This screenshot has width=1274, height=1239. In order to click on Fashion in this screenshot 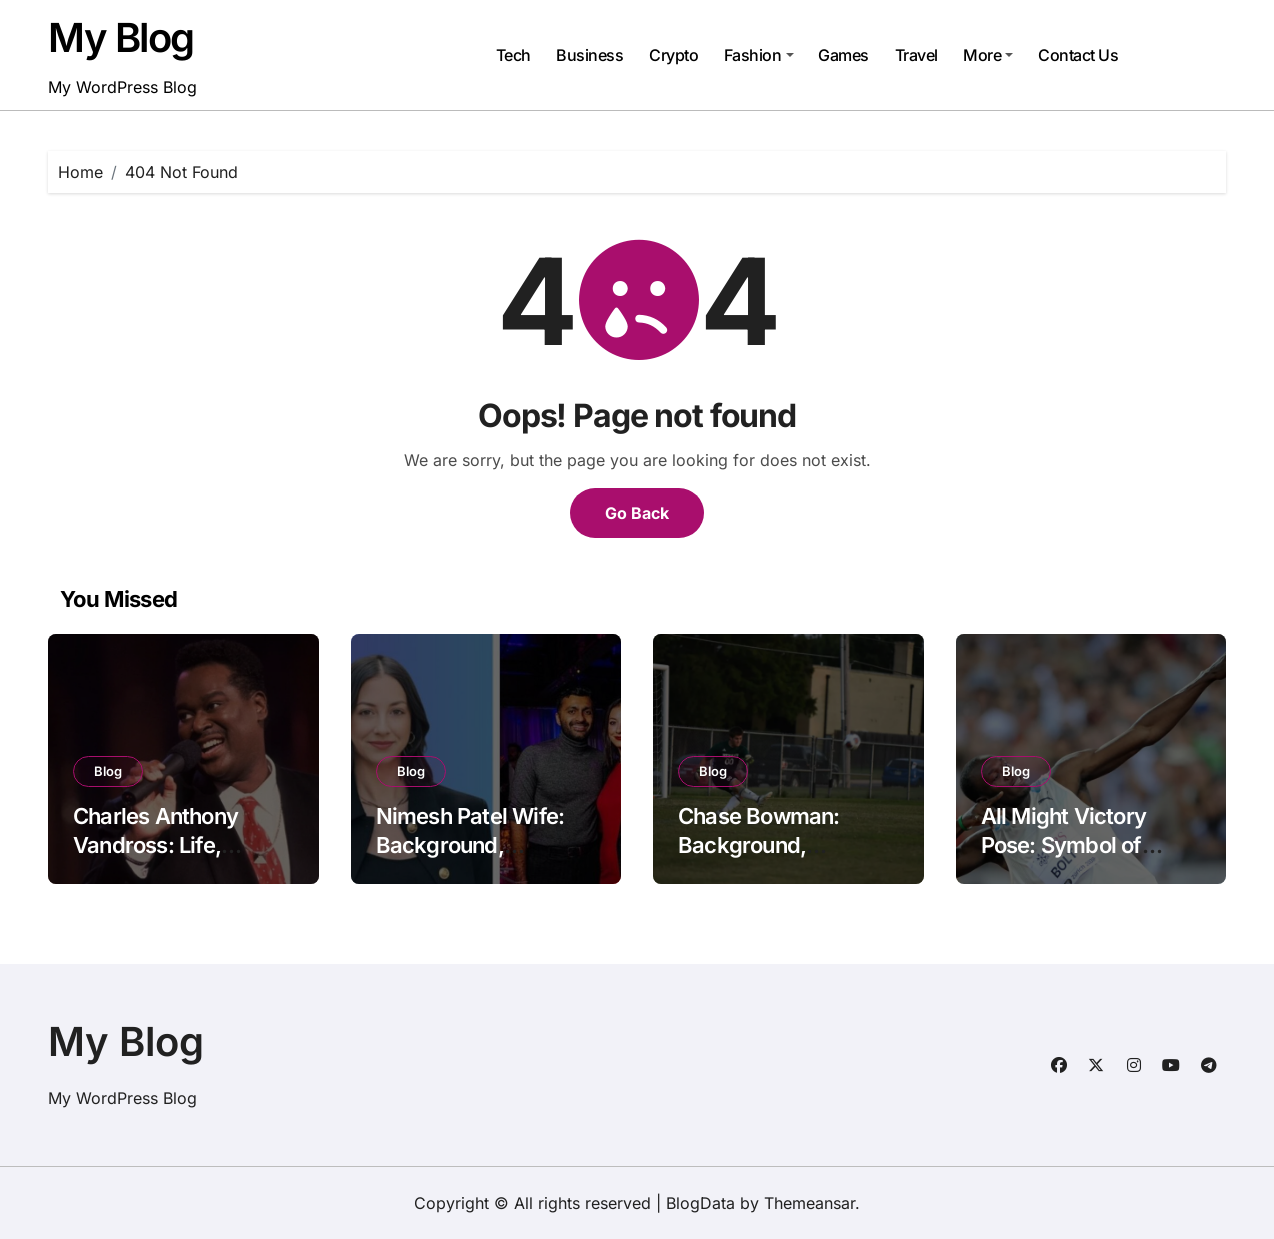, I will do `click(759, 55)`.